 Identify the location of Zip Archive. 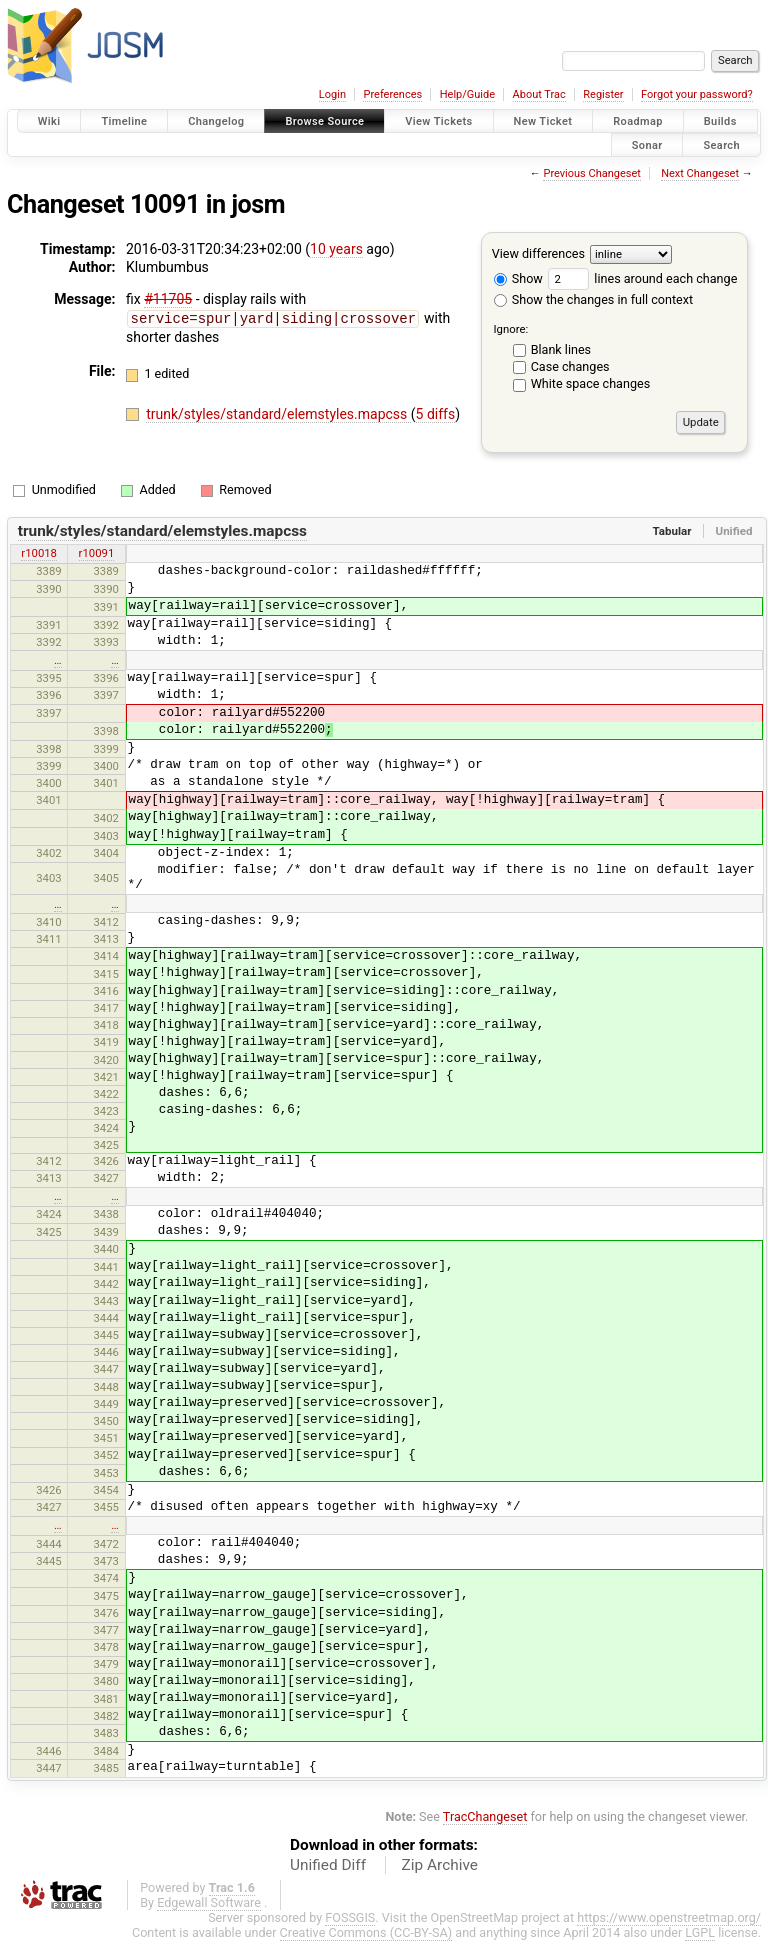
(440, 1865).